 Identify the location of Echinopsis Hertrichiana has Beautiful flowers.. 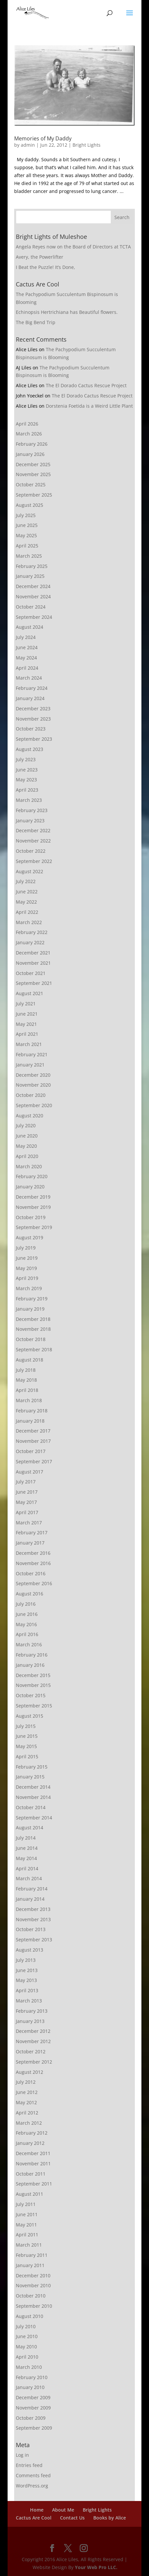
(67, 312).